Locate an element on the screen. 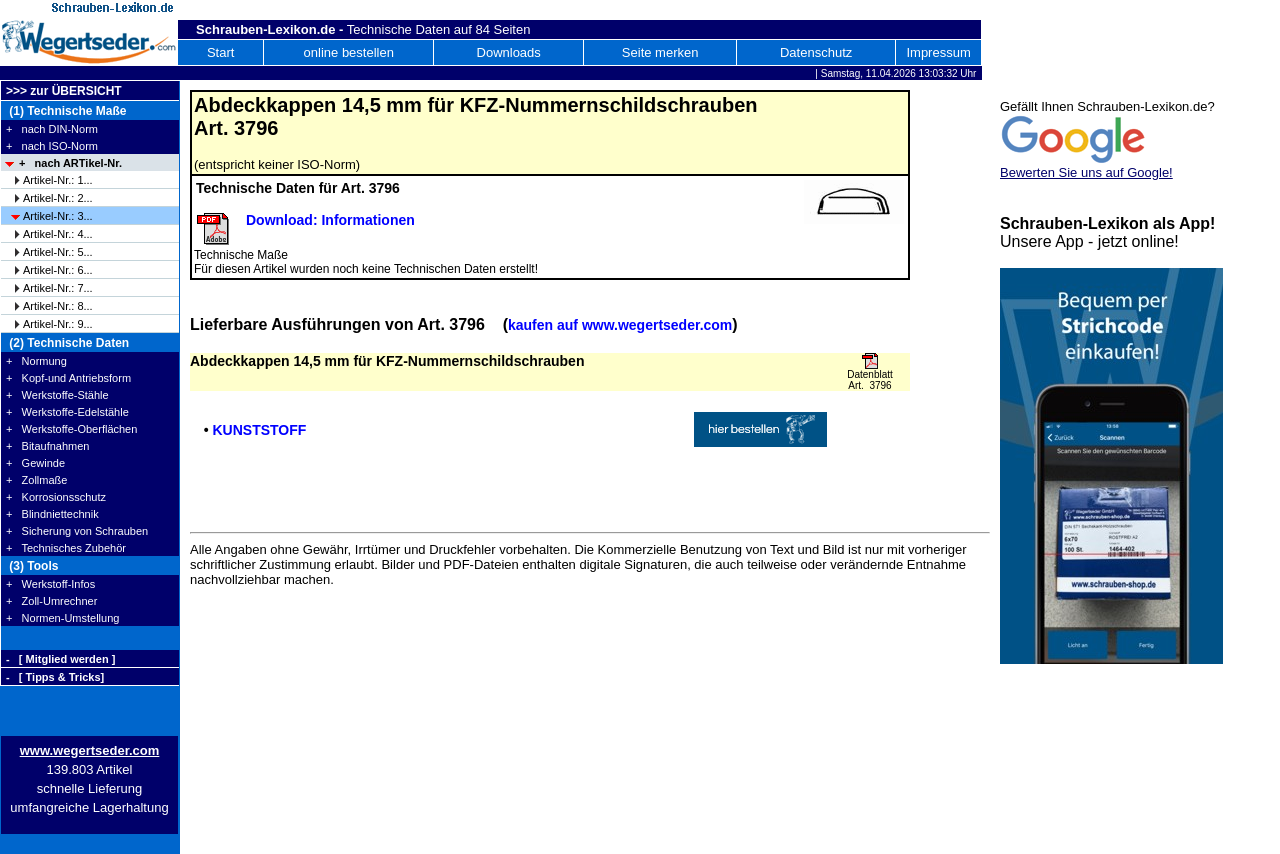  Start is located at coordinates (220, 52).